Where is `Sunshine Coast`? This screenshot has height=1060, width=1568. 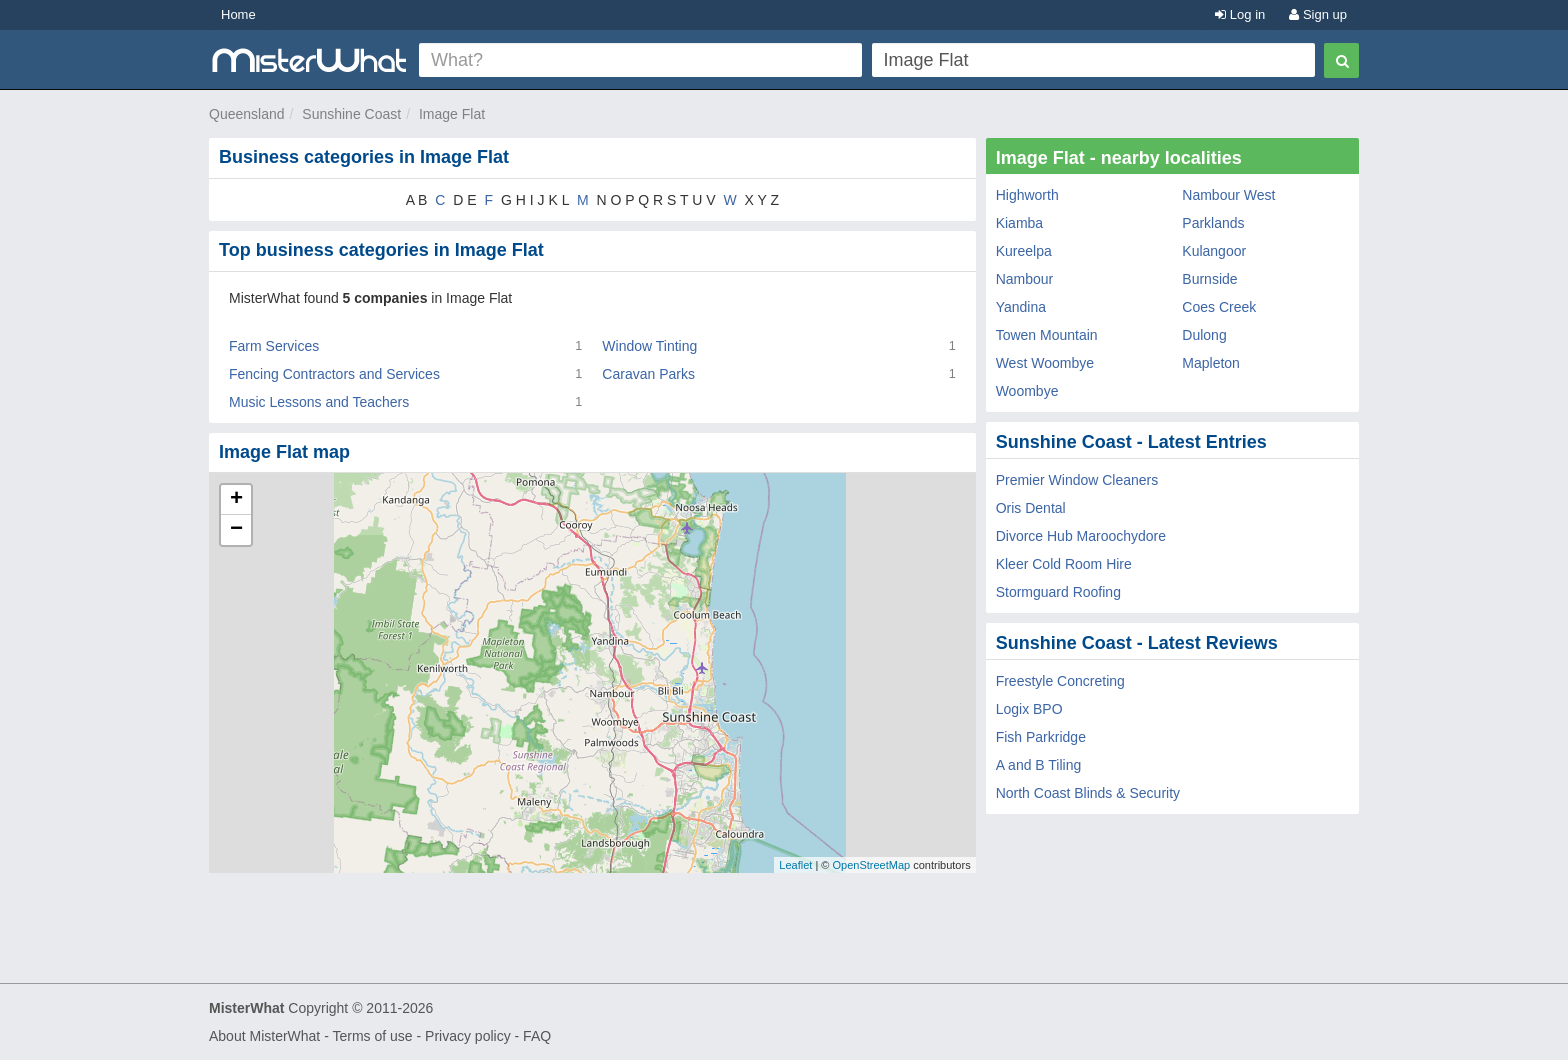 Sunshine Coast is located at coordinates (351, 114).